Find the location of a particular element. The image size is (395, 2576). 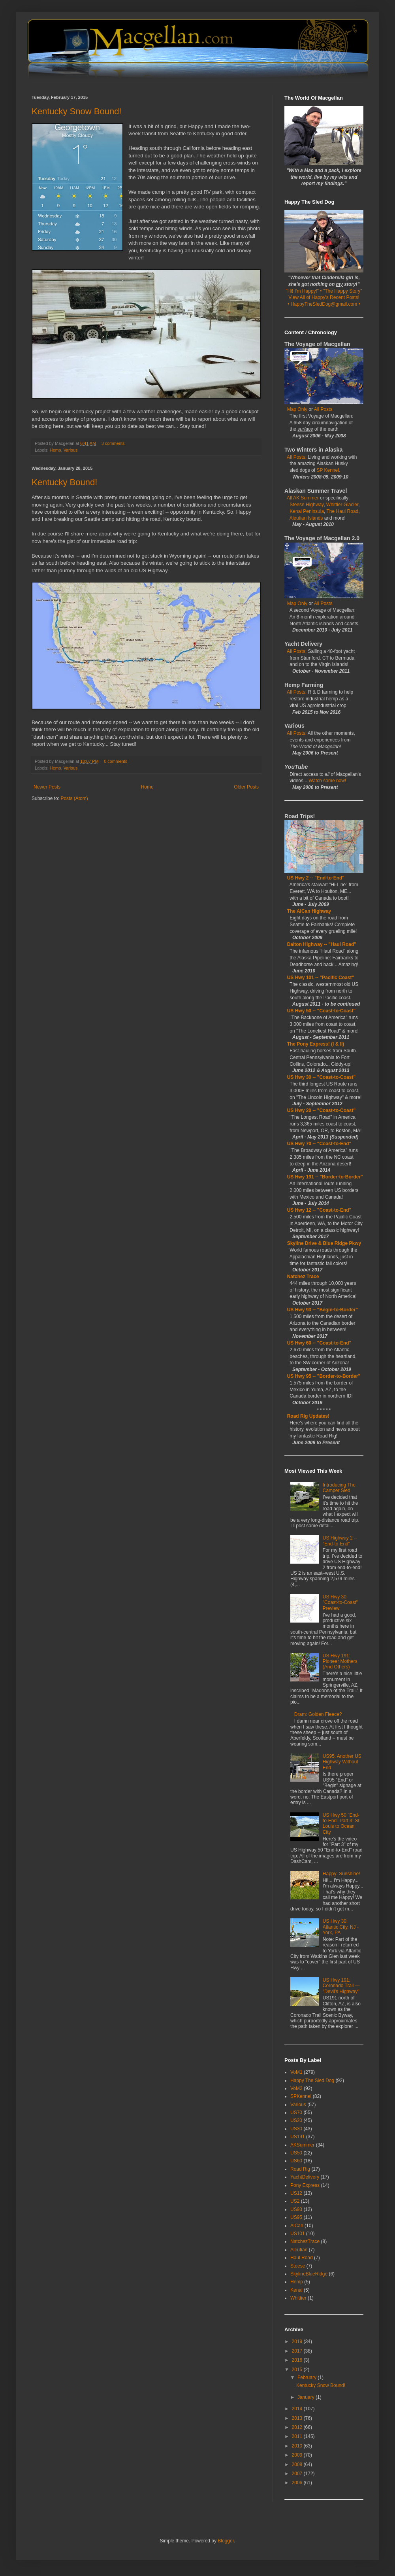

2014 is located at coordinates (298, 2408).